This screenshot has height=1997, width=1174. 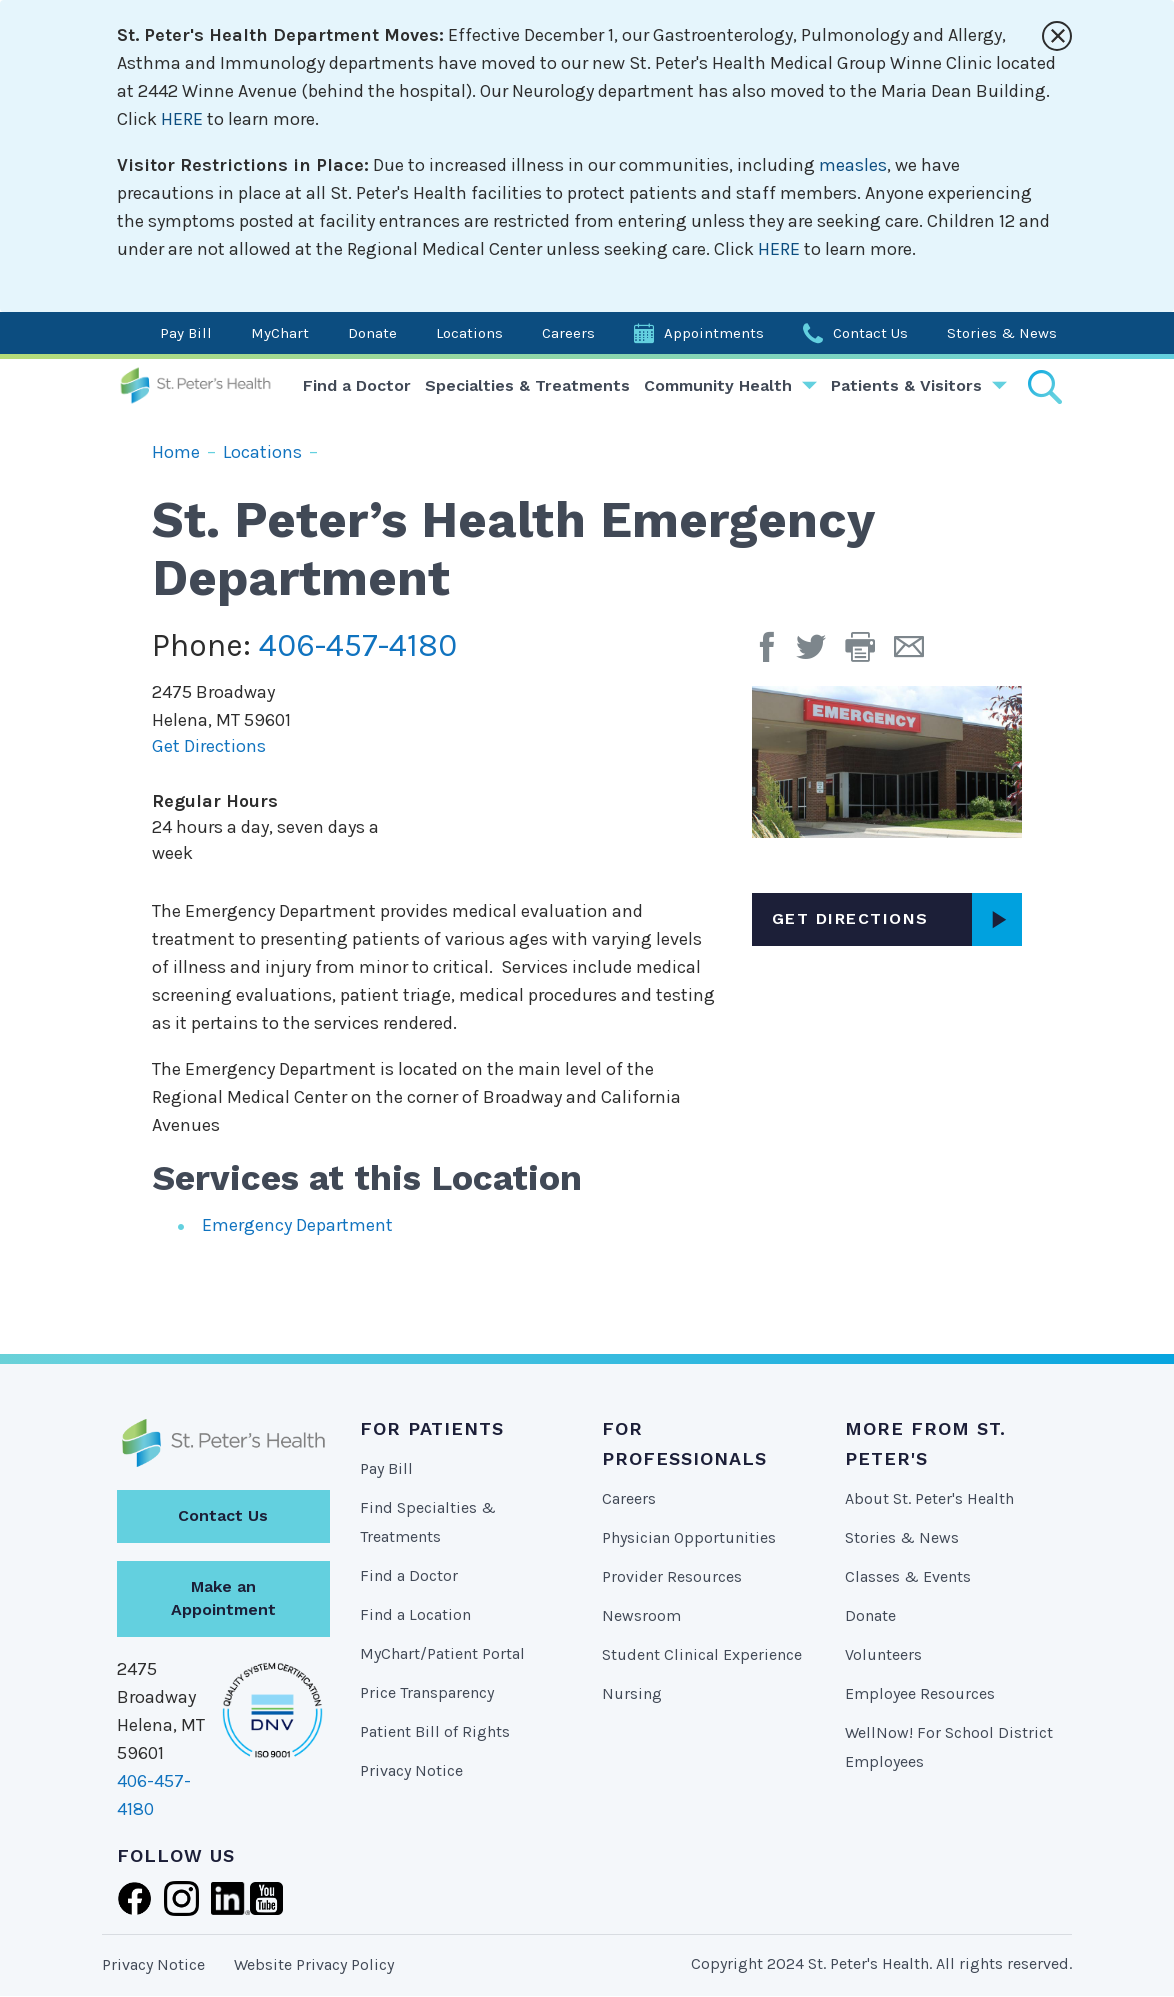 I want to click on Make an Appointment, so click(x=223, y=1598).